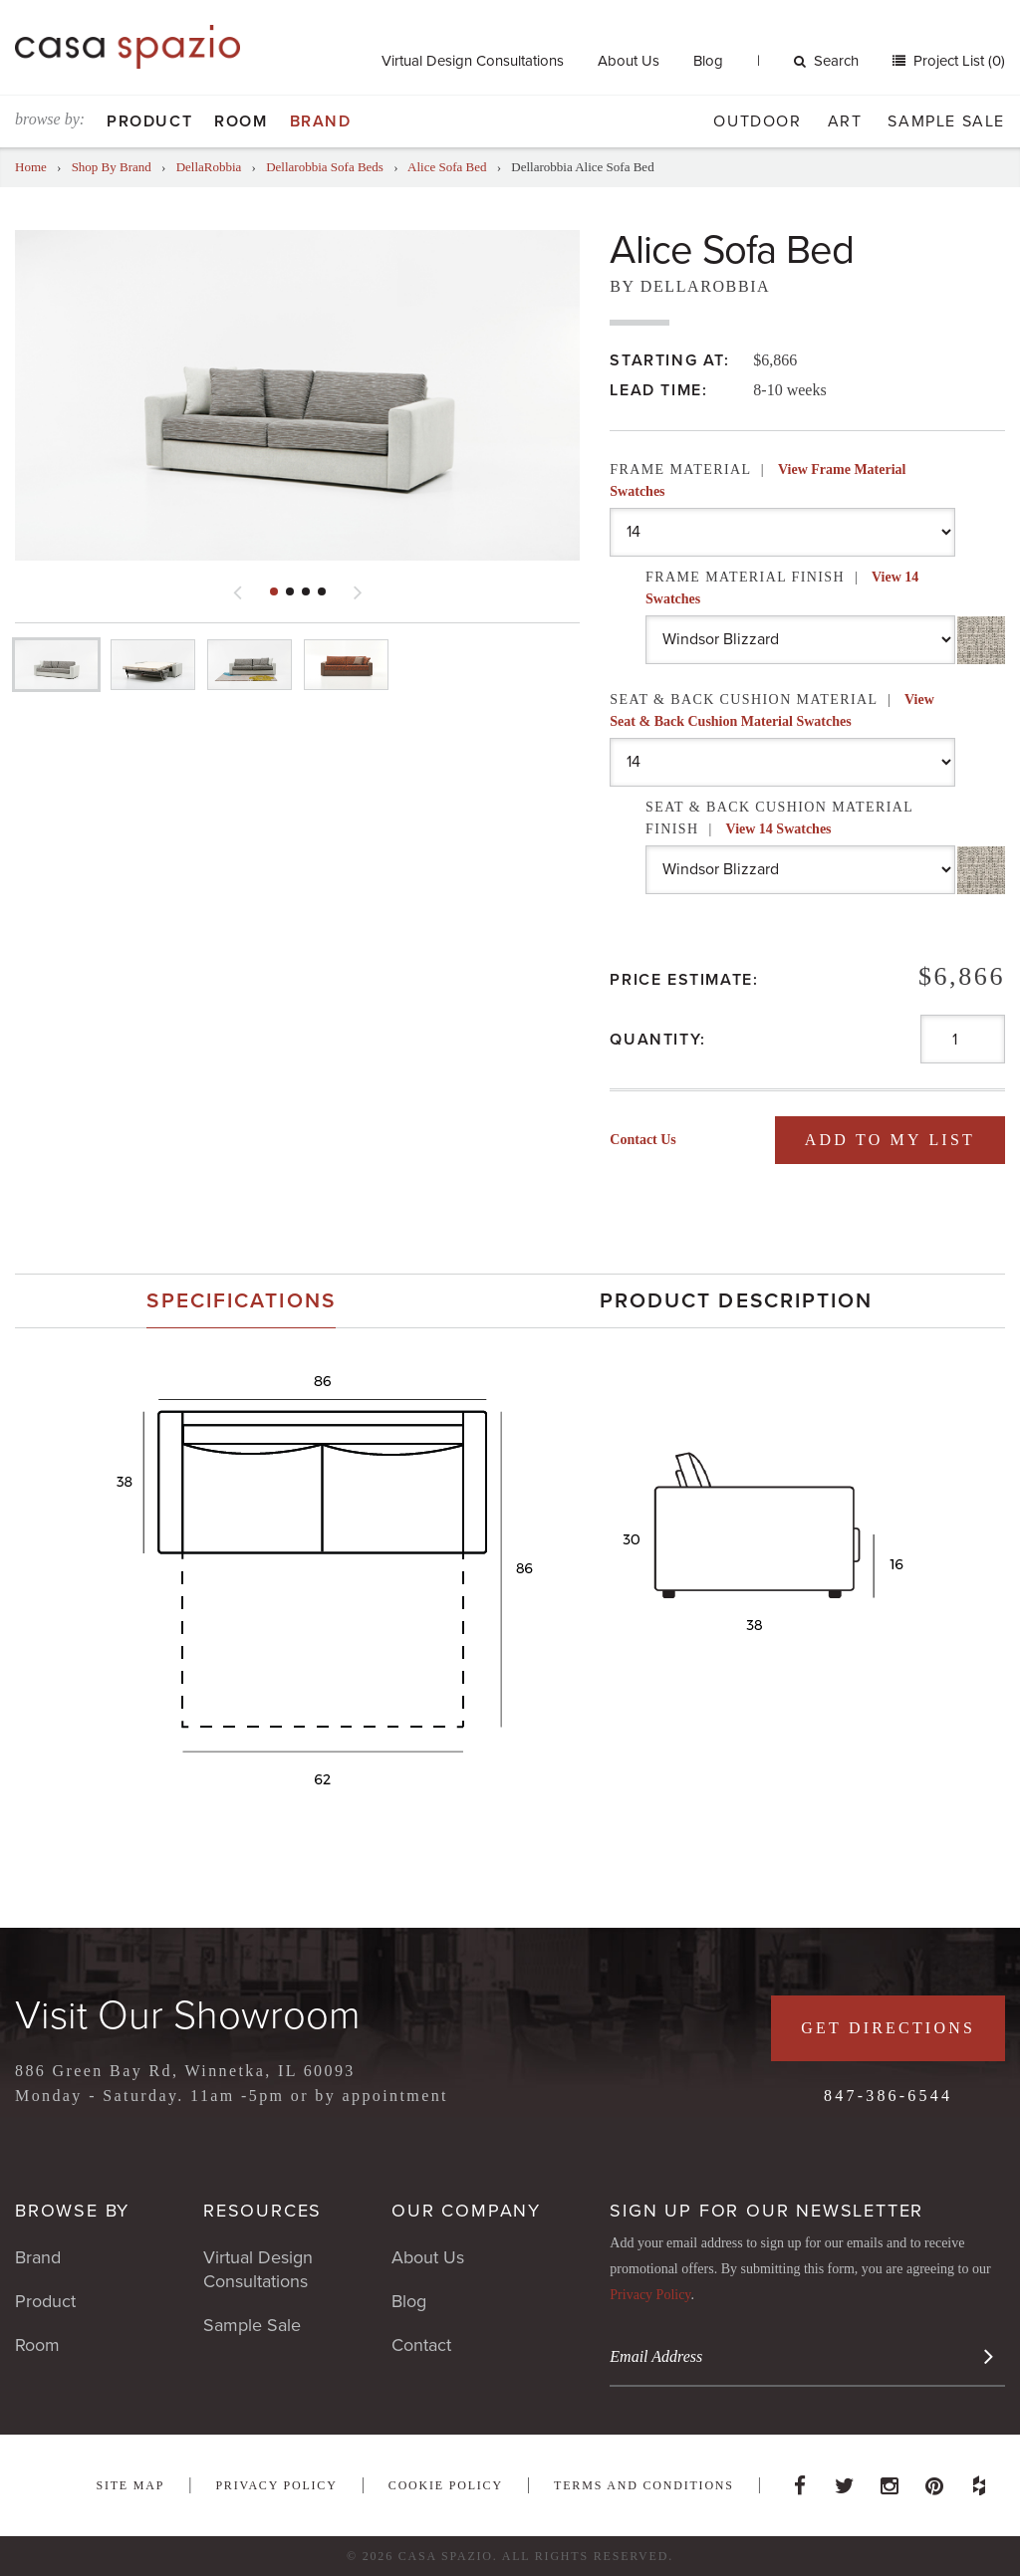 This screenshot has height=2576, width=1020. Describe the element at coordinates (946, 121) in the screenshot. I see `Sample Sale` at that location.